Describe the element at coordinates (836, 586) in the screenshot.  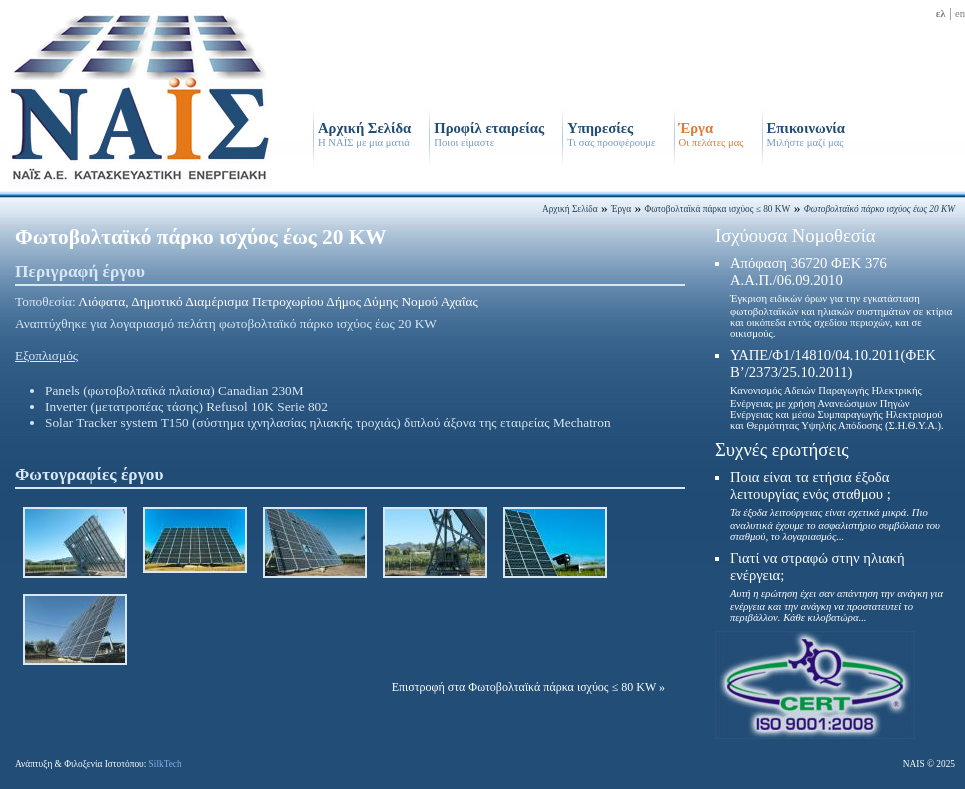
I see `Γιατί να στραφώ στην ηλιακή ενέργεια;` at that location.